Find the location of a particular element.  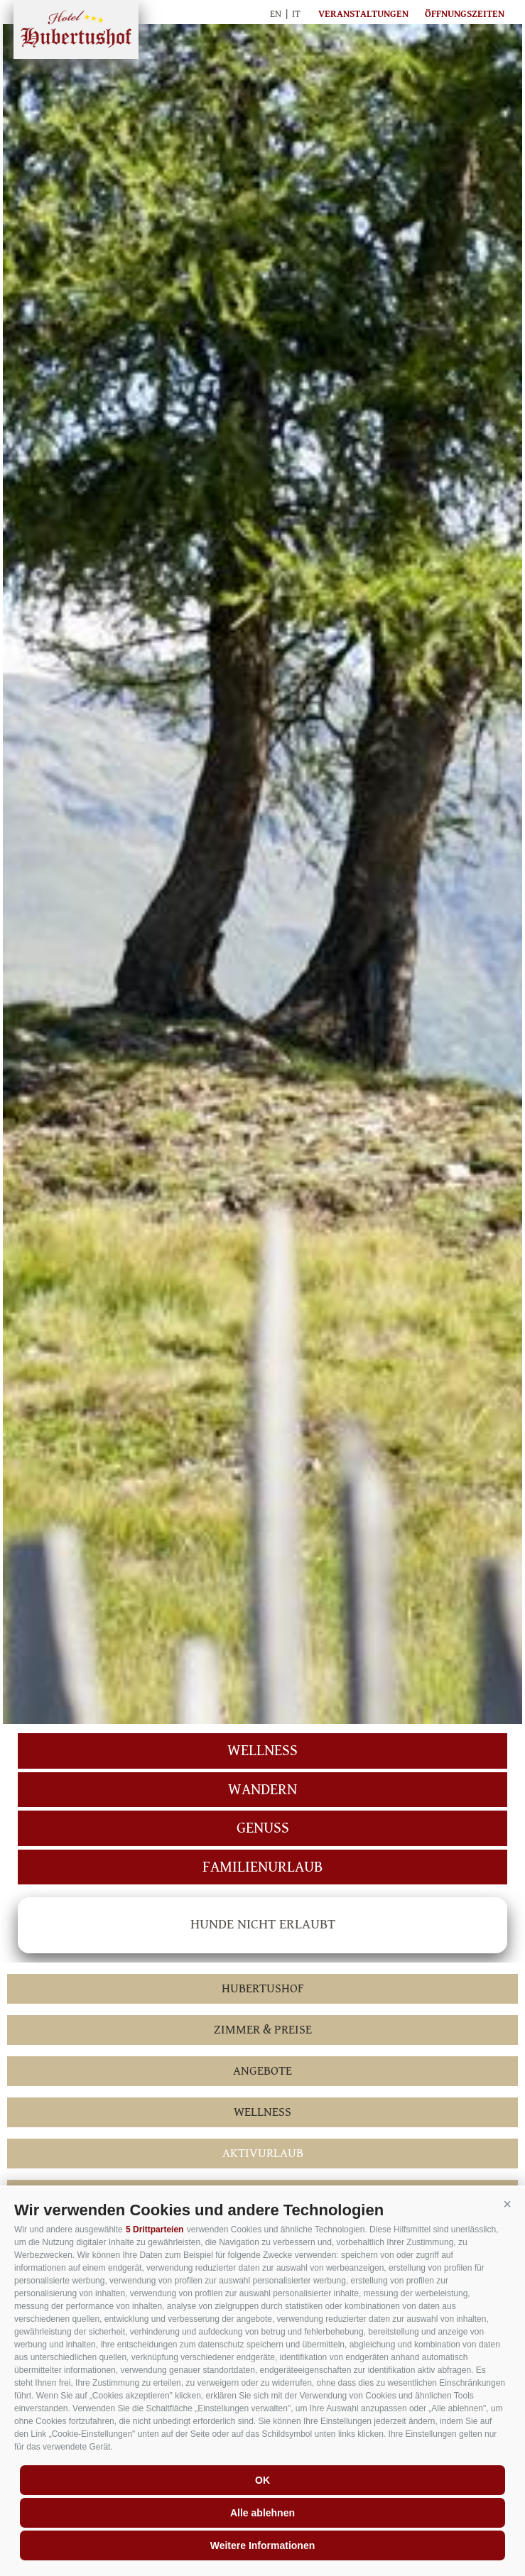

Wellness is located at coordinates (262, 1750).